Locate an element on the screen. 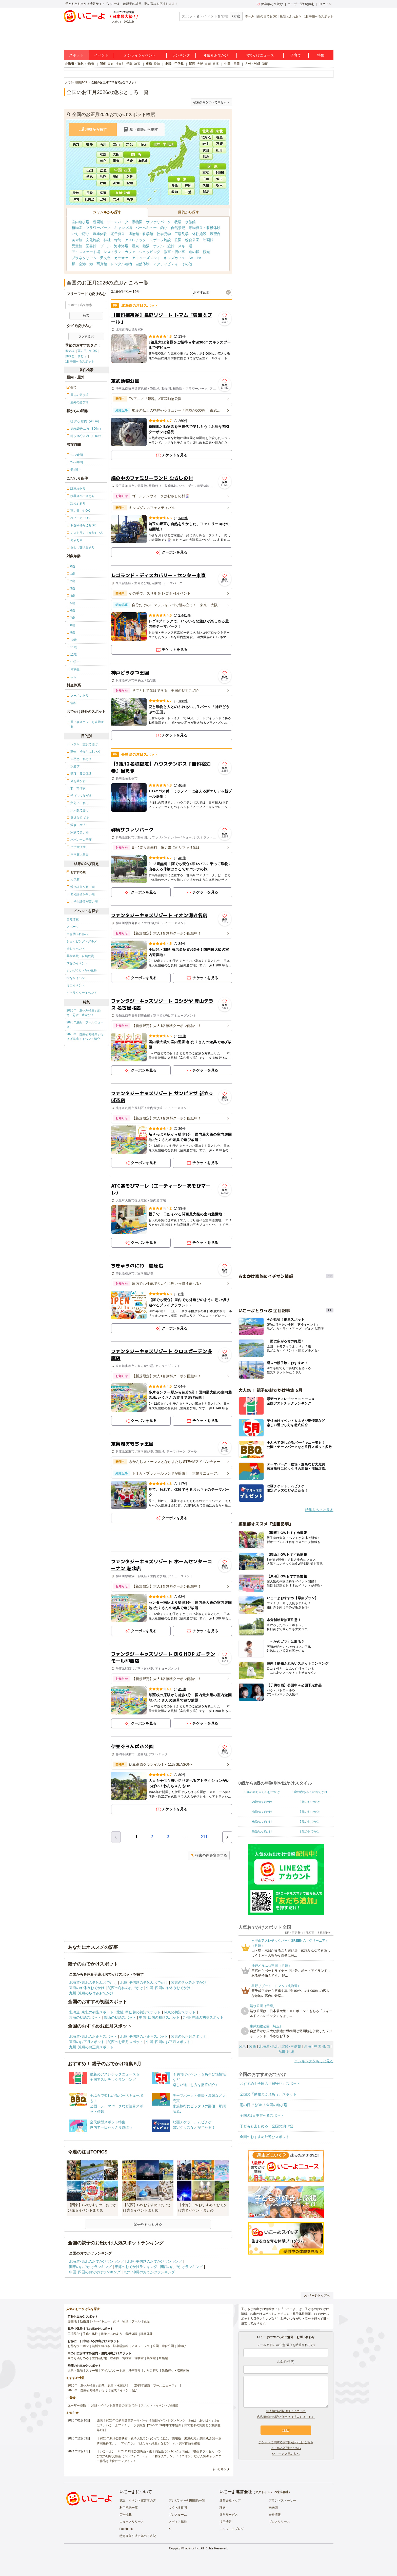 This screenshot has height=2576, width=397. 神奈川県 is located at coordinates (219, 172).